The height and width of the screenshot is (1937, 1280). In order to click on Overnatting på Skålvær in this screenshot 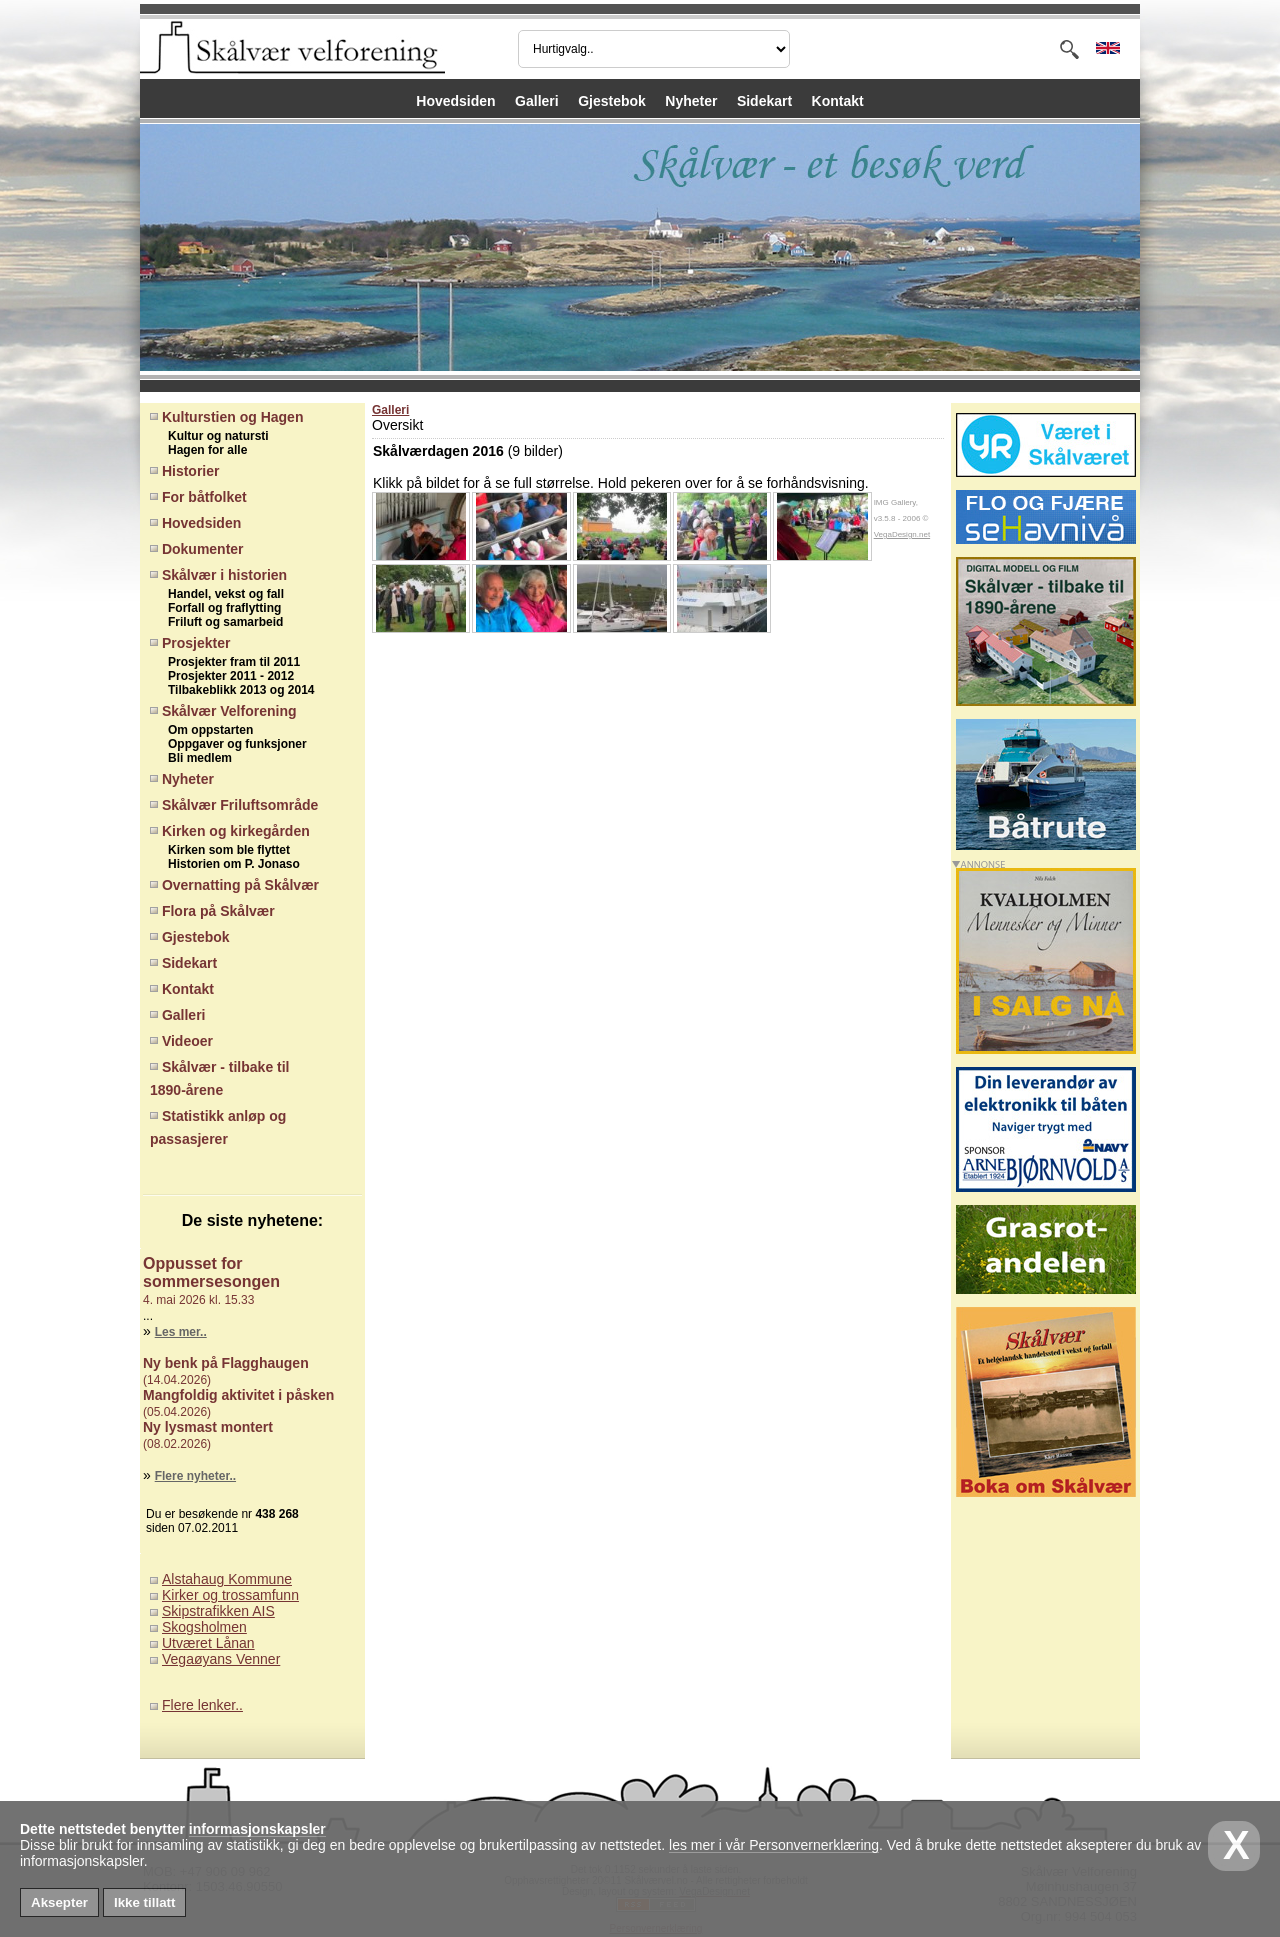, I will do `click(234, 885)`.